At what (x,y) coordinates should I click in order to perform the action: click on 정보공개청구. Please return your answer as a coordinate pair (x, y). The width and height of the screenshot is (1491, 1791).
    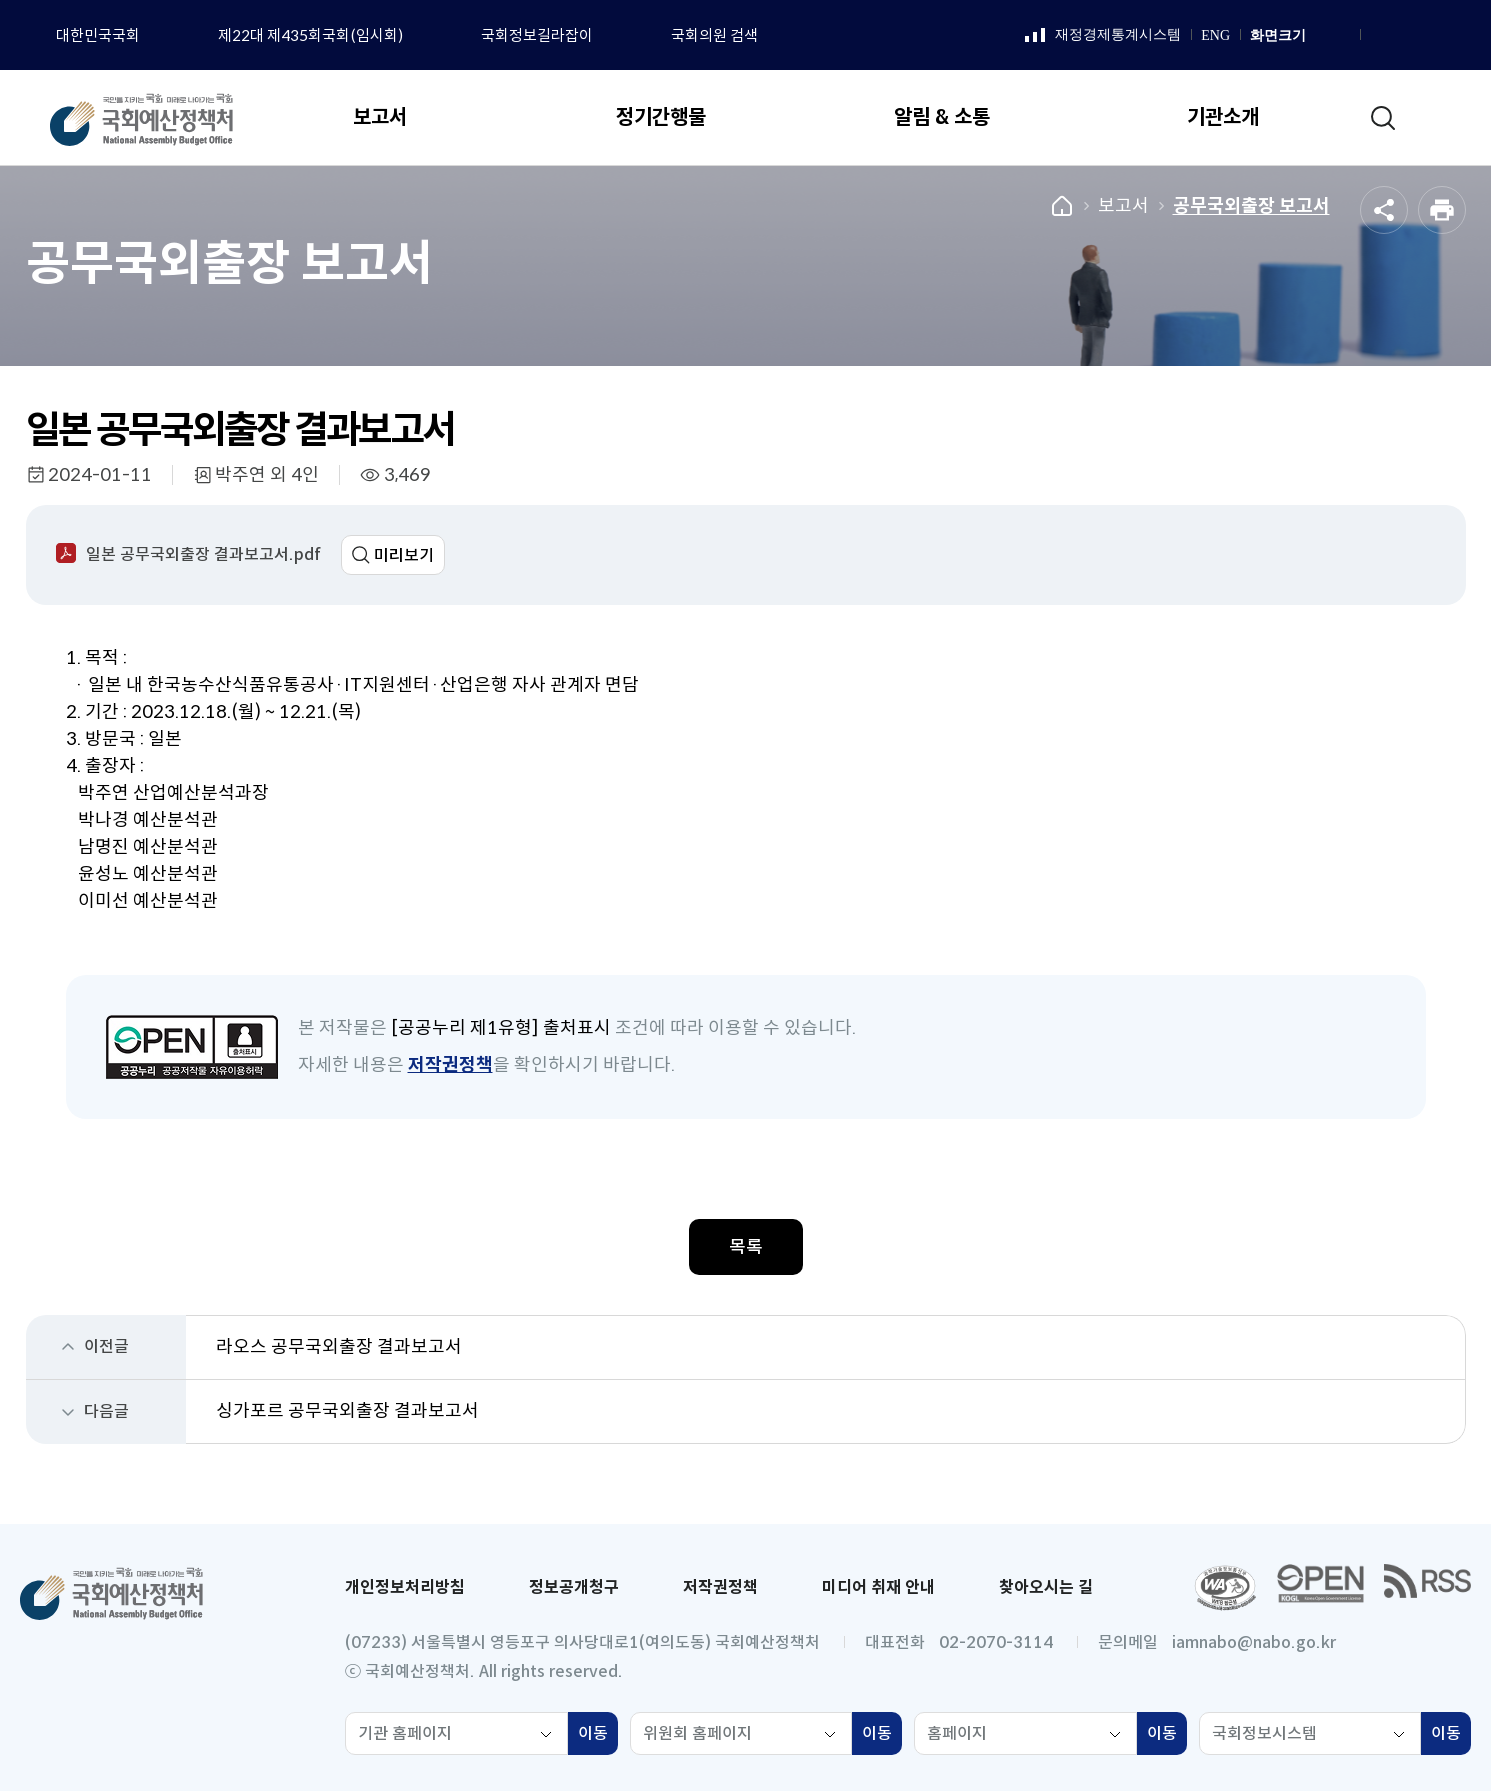
    Looking at the image, I should click on (574, 1587).